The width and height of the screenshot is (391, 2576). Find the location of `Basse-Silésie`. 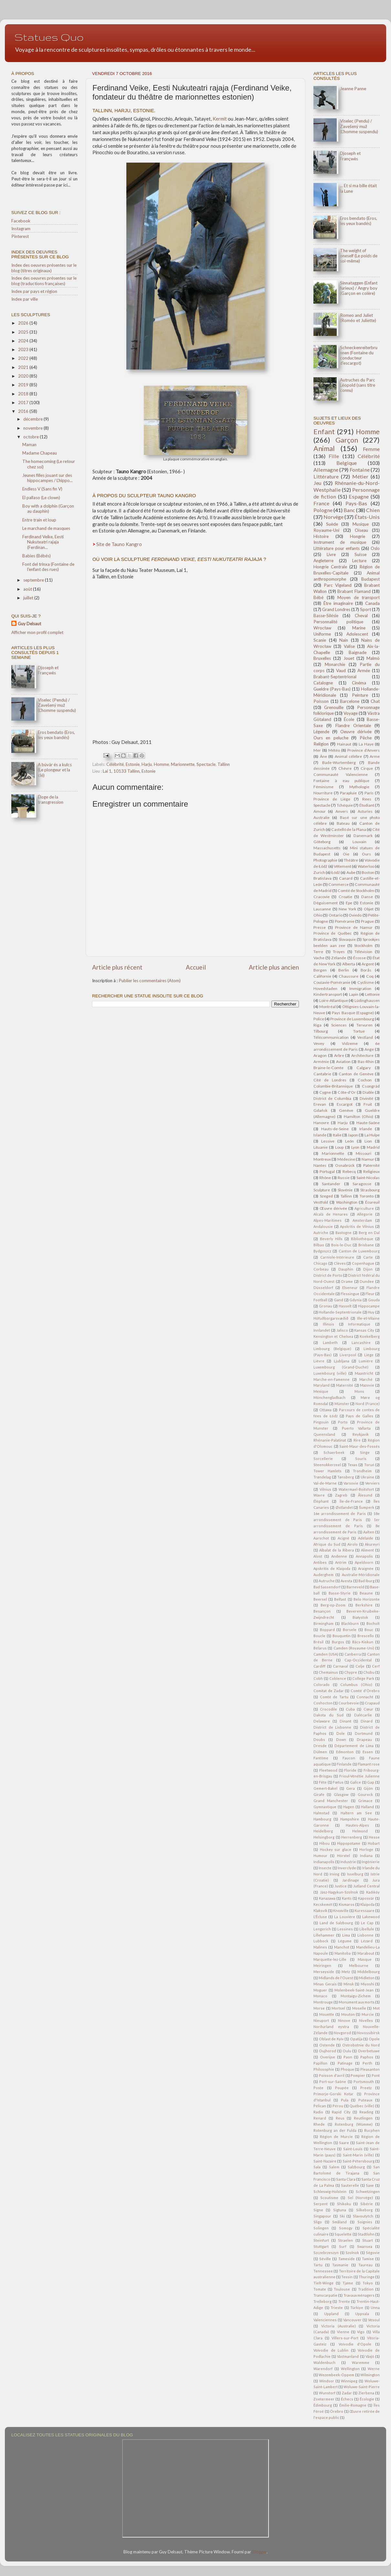

Basse-Silésie is located at coordinates (325, 615).